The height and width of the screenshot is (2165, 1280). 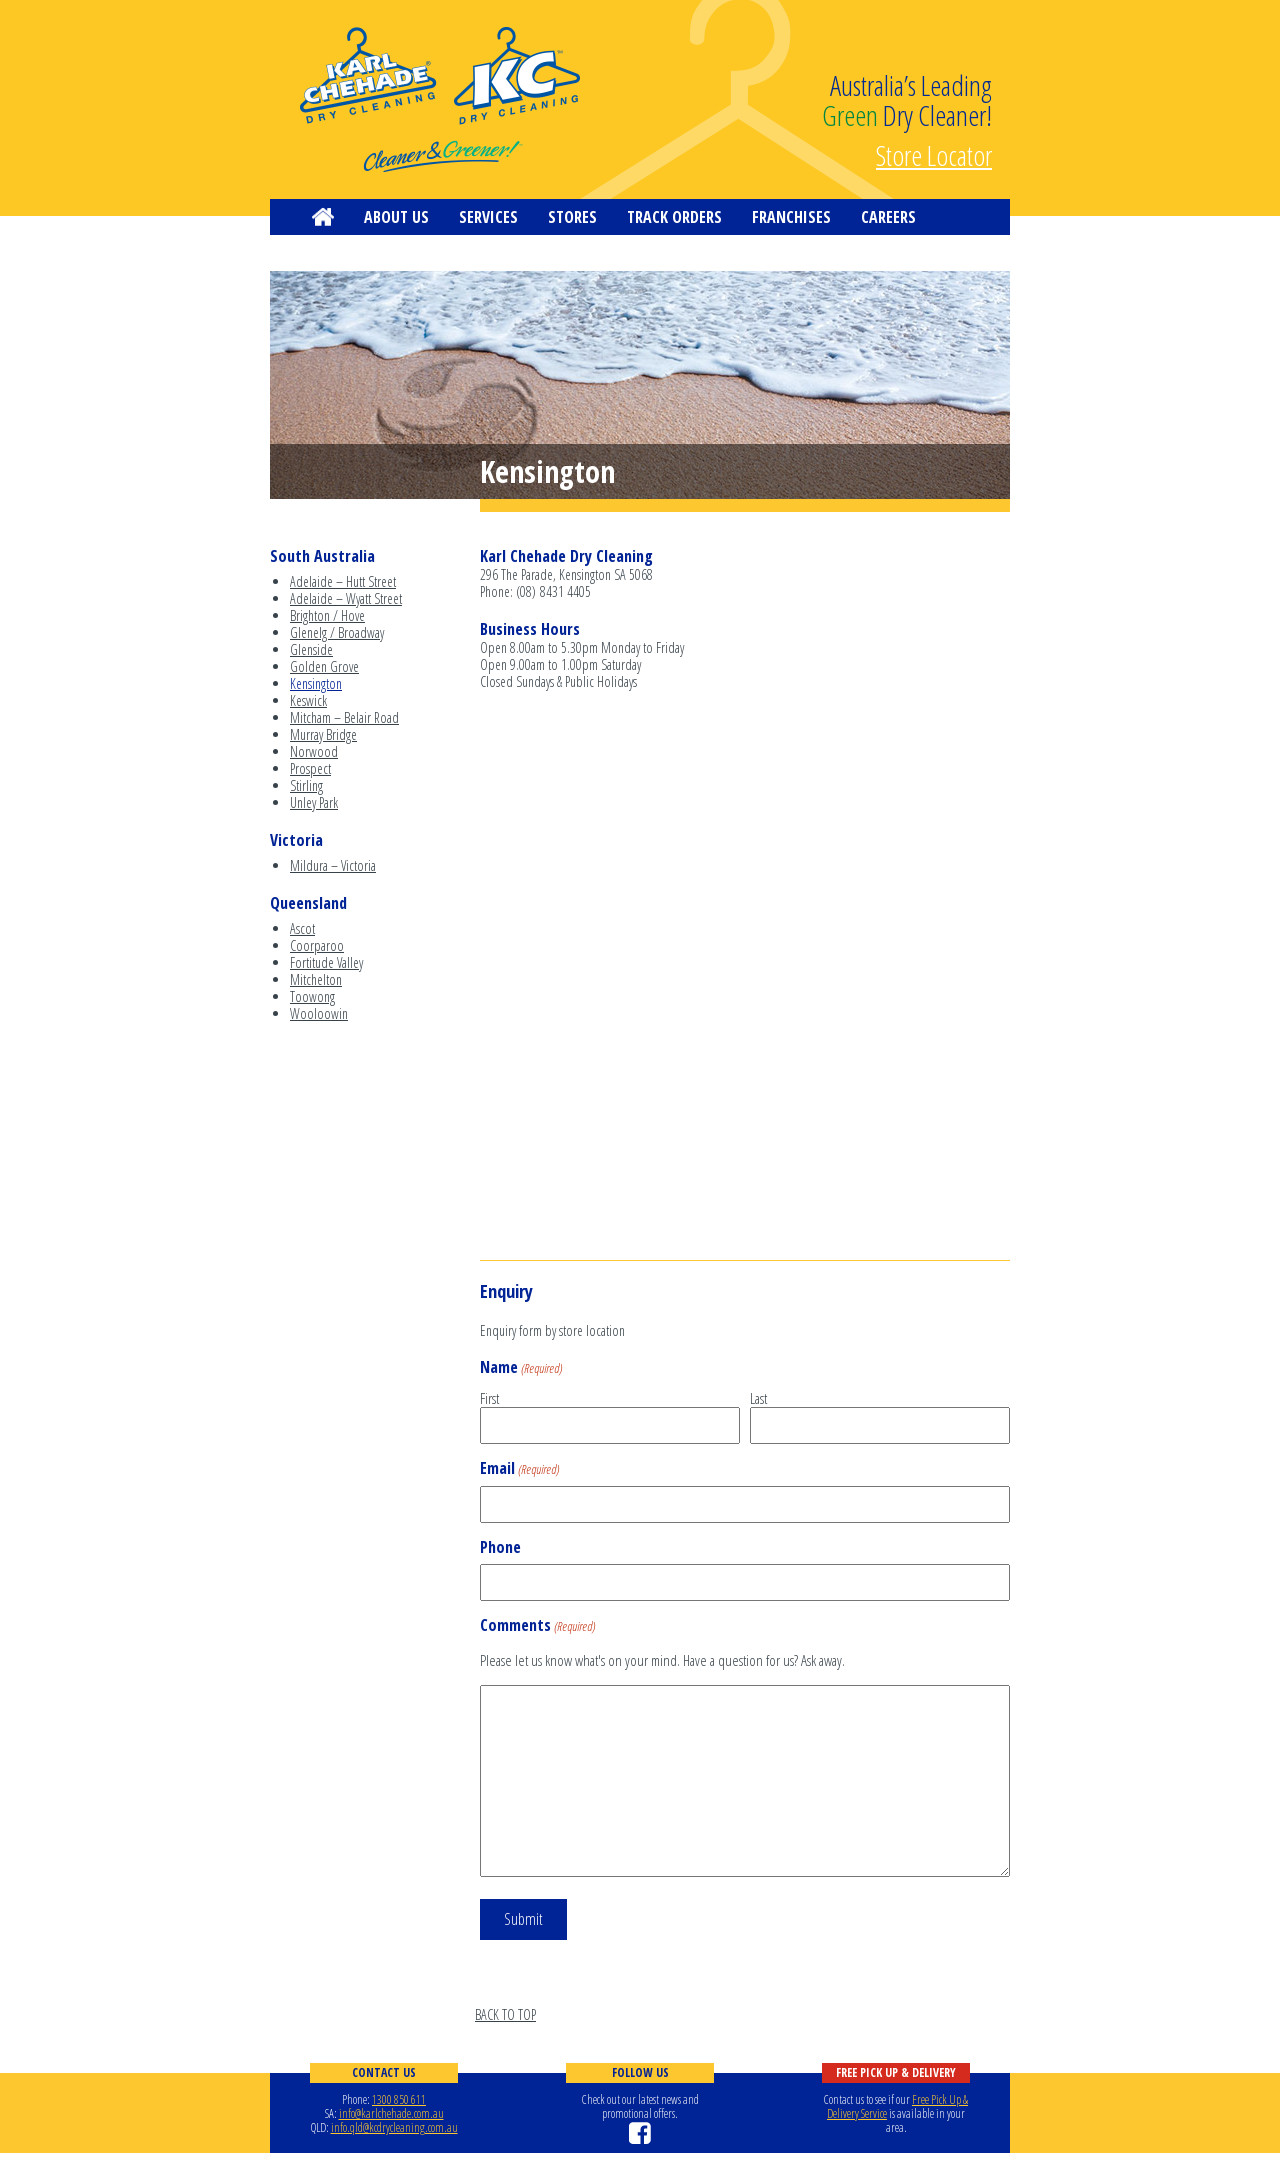 I want to click on Glenside, so click(x=311, y=649).